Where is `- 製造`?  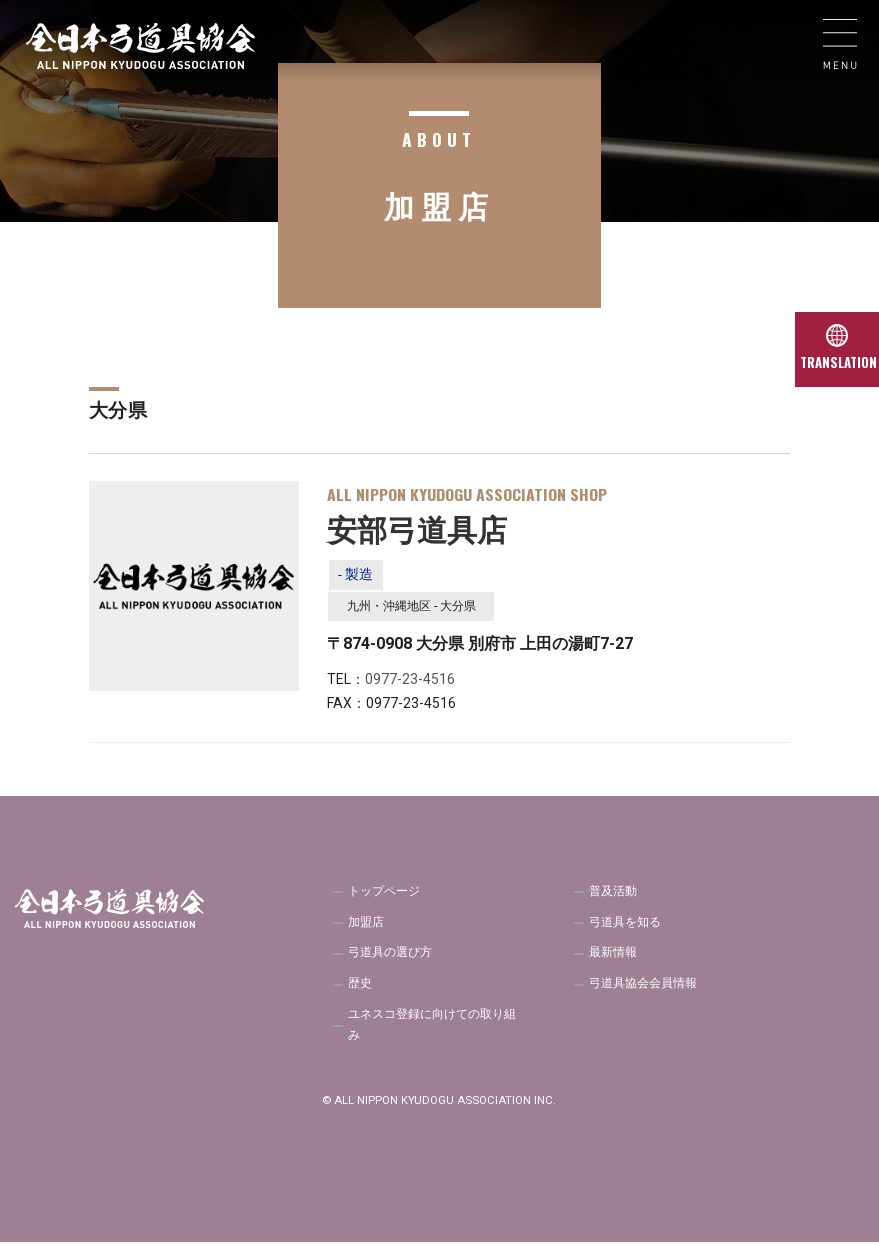 - 製造 is located at coordinates (356, 575).